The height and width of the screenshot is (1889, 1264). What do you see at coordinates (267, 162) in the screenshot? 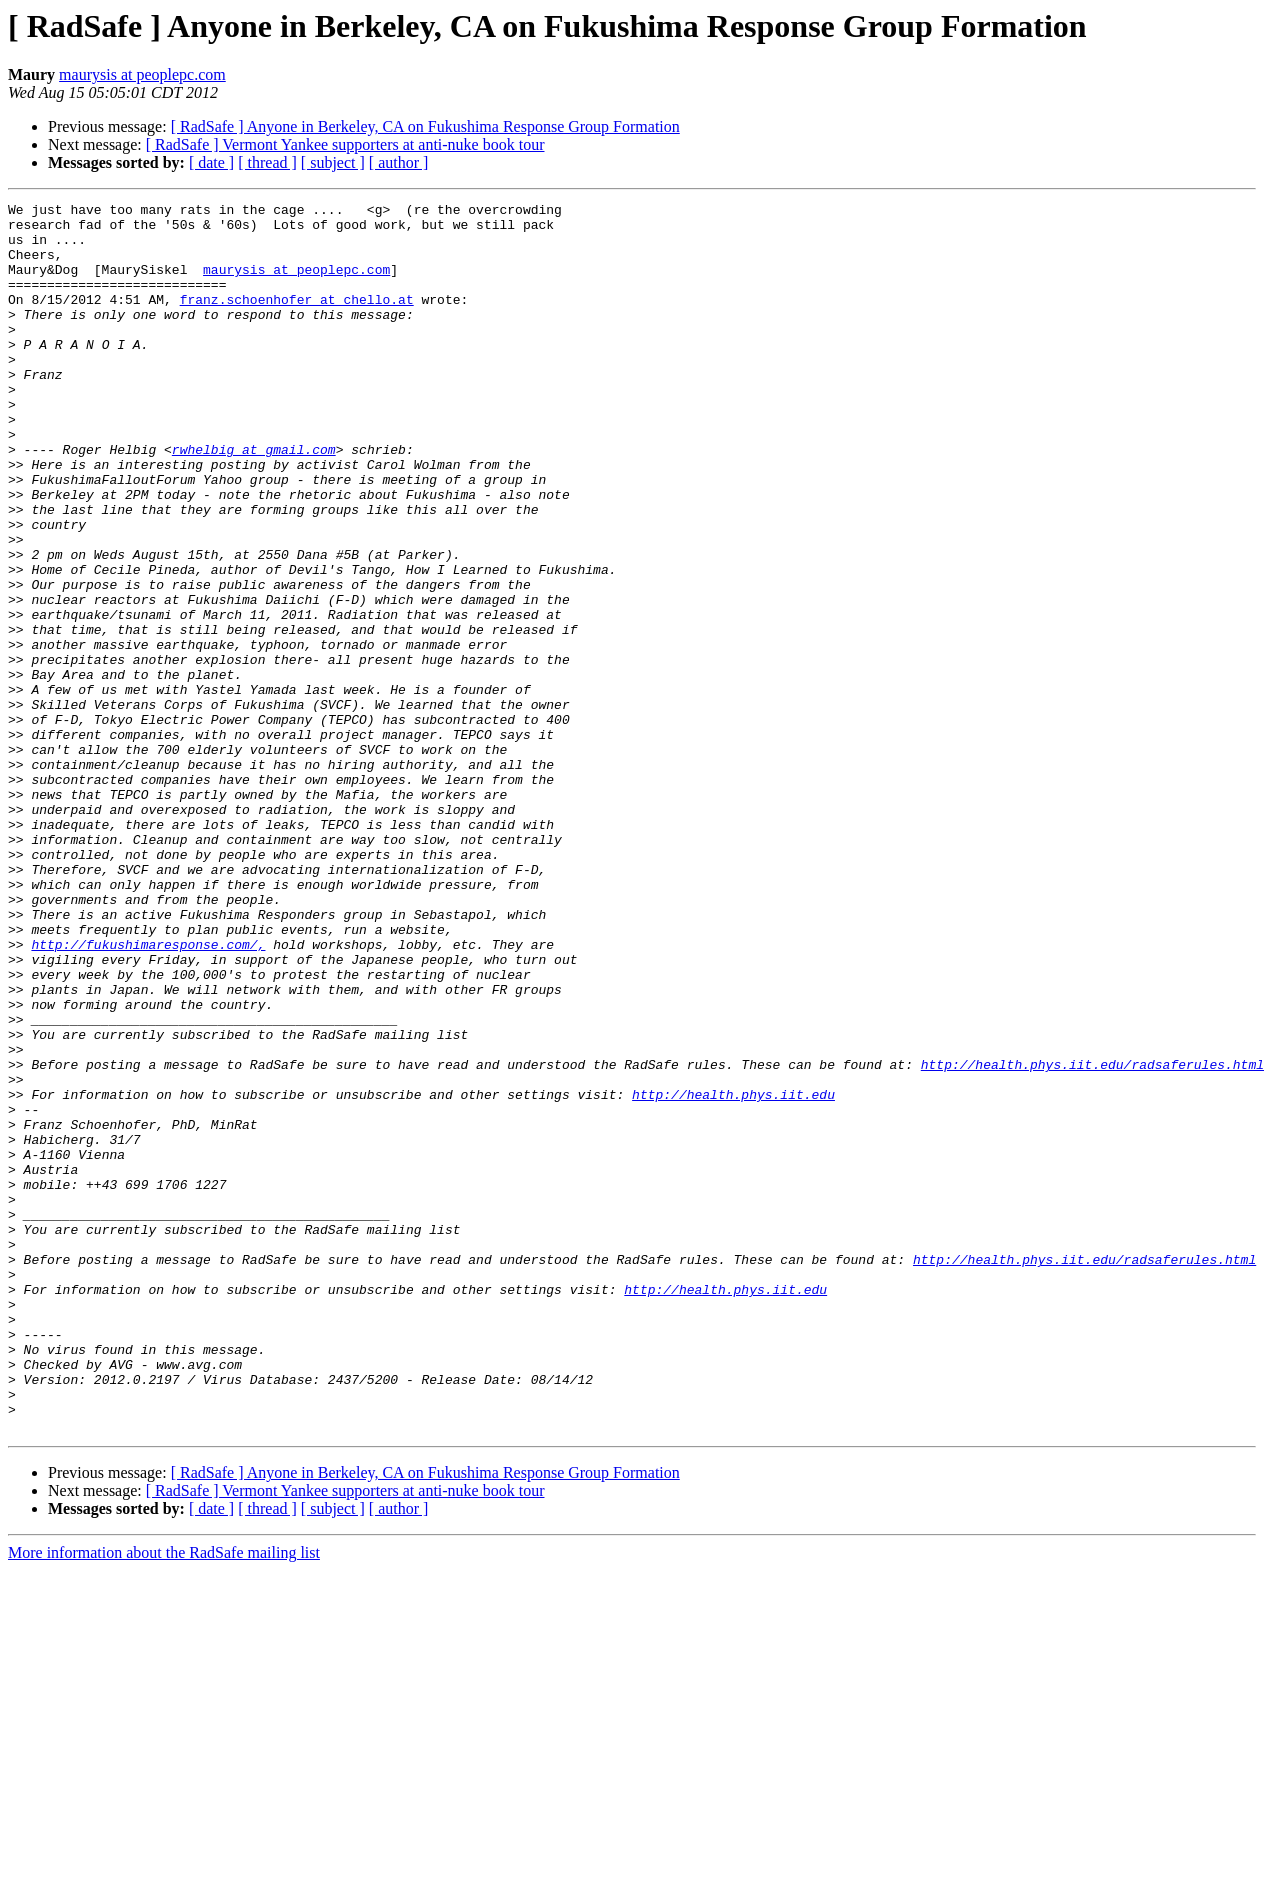
I see `[ thread ]` at bounding box center [267, 162].